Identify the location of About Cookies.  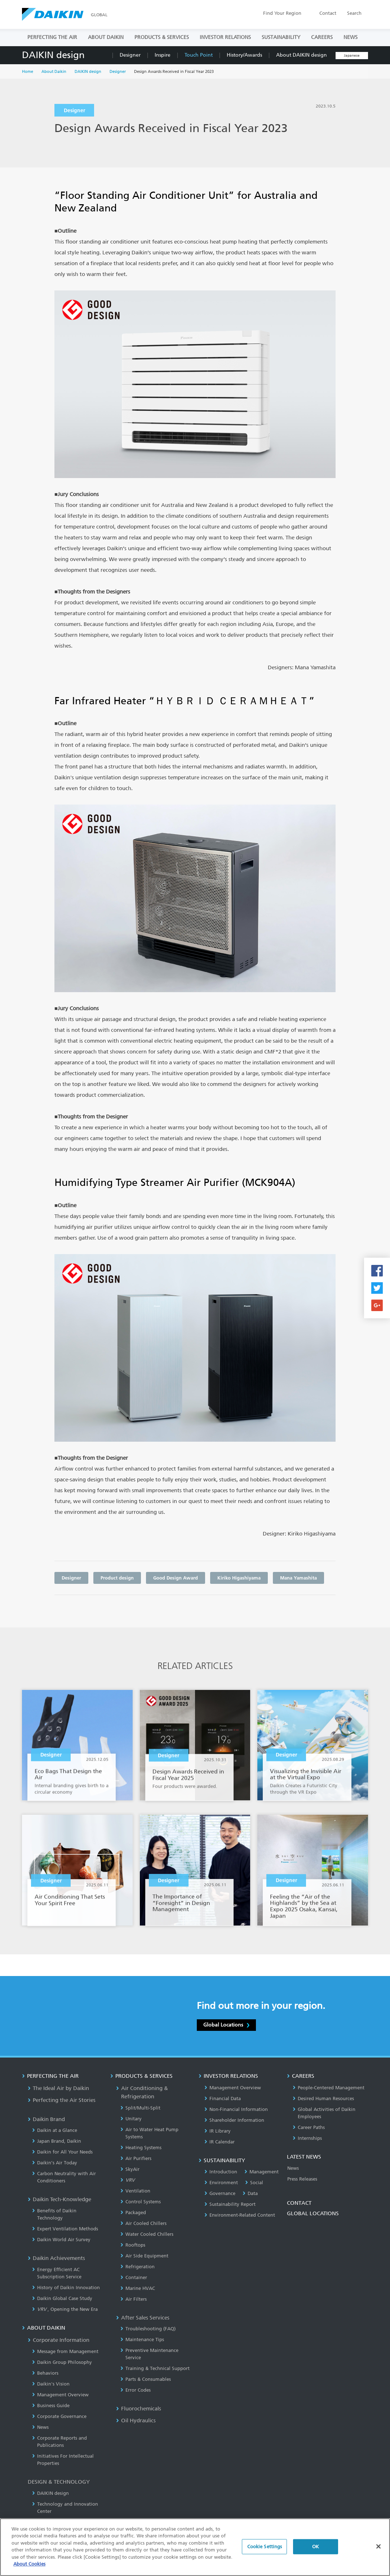
(29, 2564).